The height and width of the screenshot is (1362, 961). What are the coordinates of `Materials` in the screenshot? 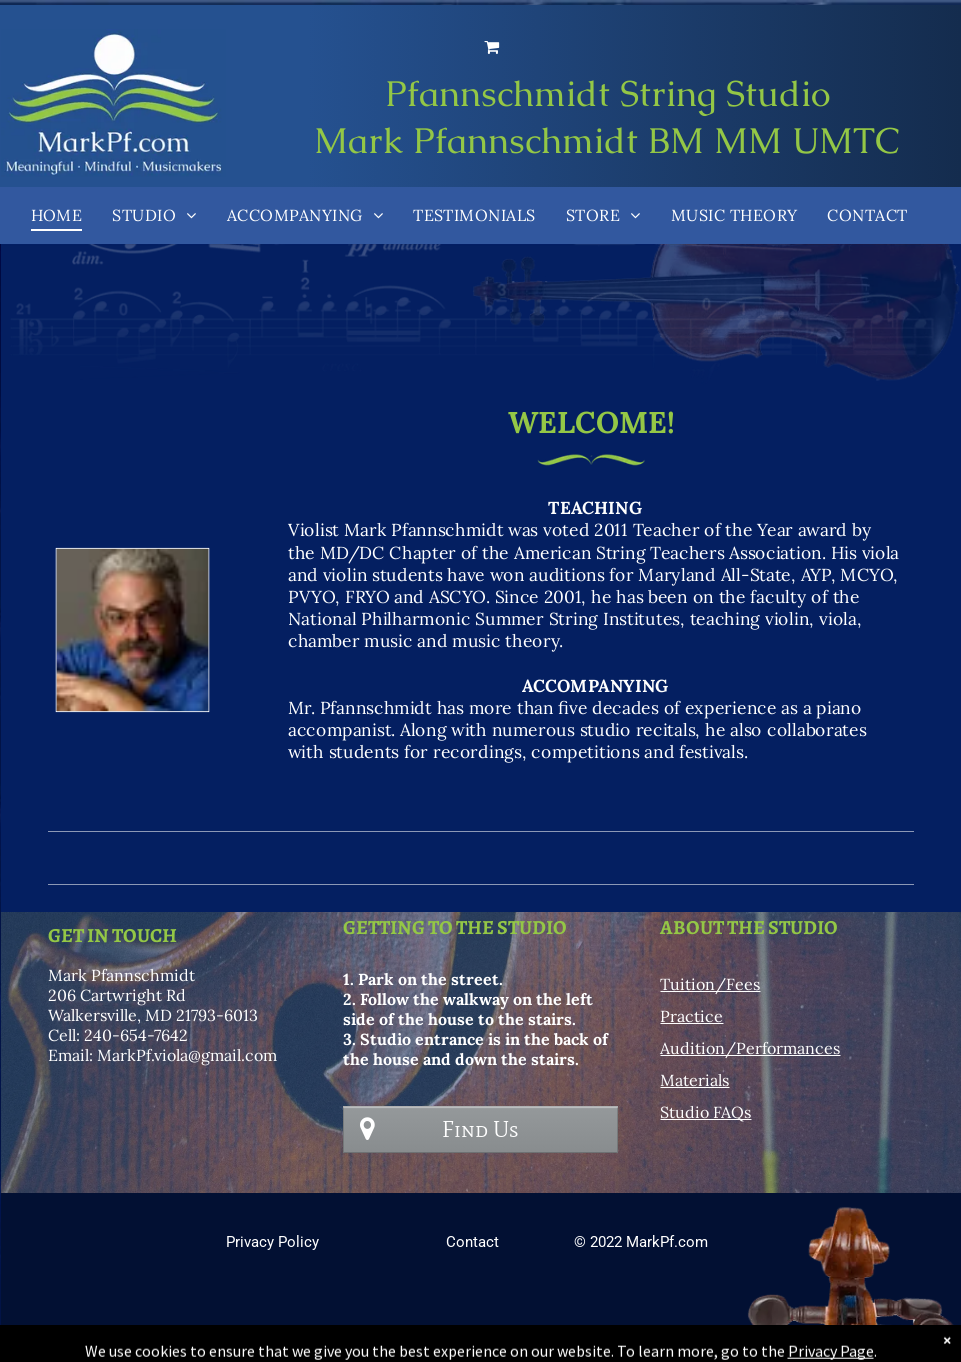 It's located at (694, 1080).